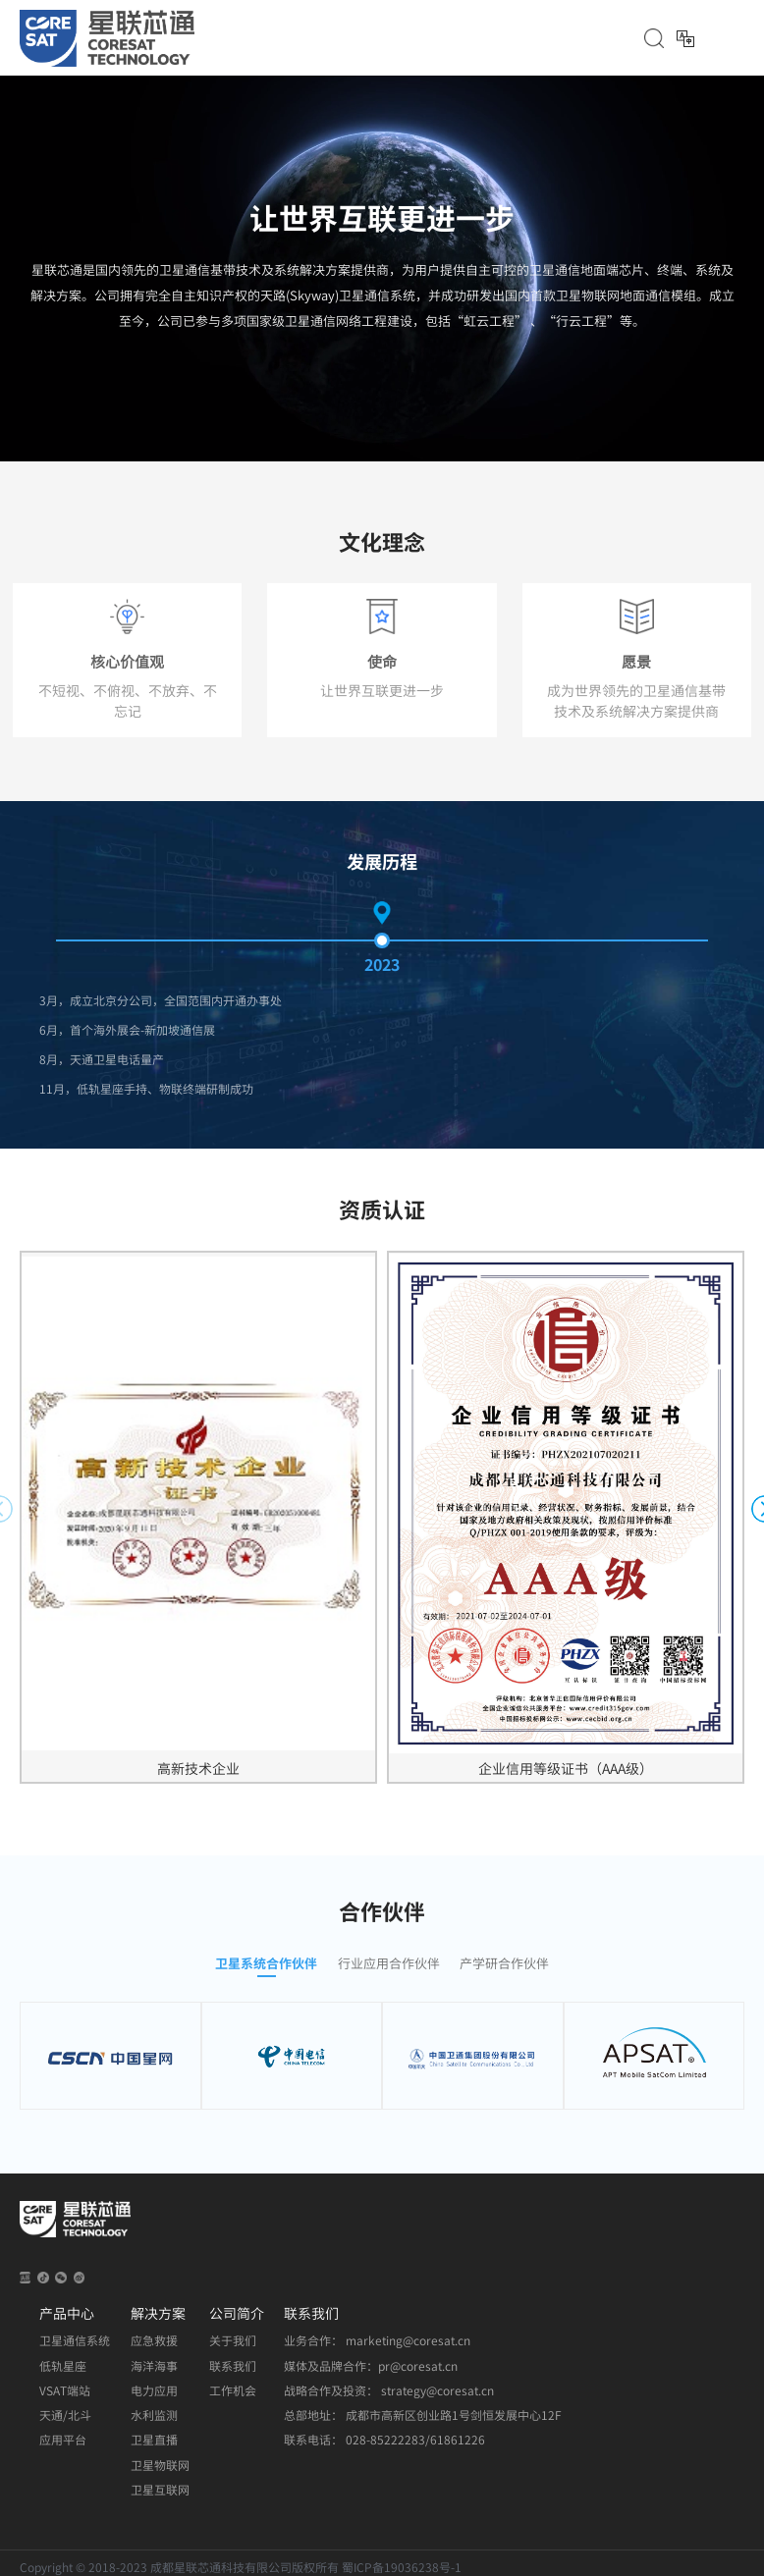 The width and height of the screenshot is (764, 2576). Describe the element at coordinates (232, 2340) in the screenshot. I see `关于我们` at that location.